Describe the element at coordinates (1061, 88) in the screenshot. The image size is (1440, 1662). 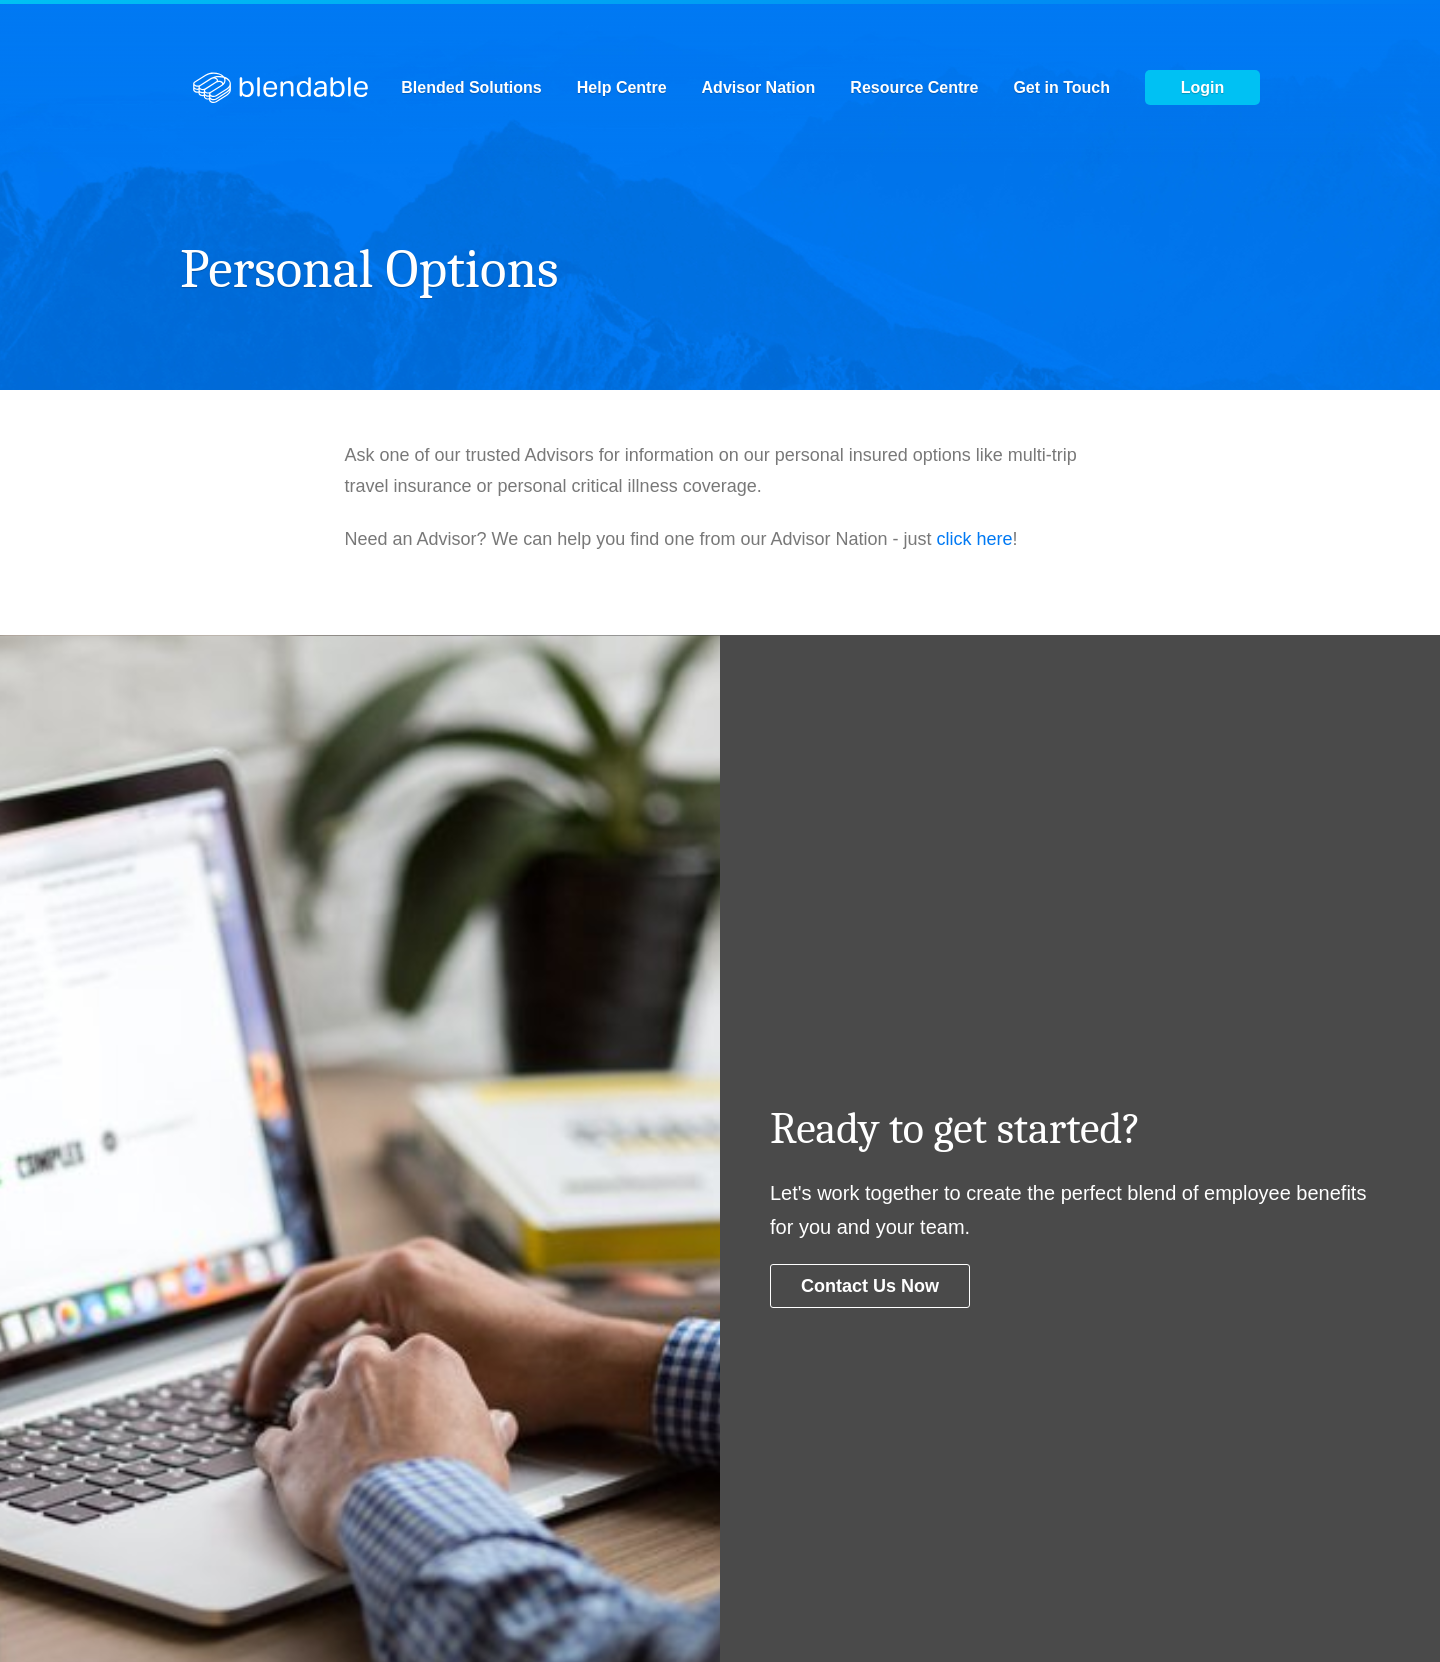
I see `Get in Touch` at that location.